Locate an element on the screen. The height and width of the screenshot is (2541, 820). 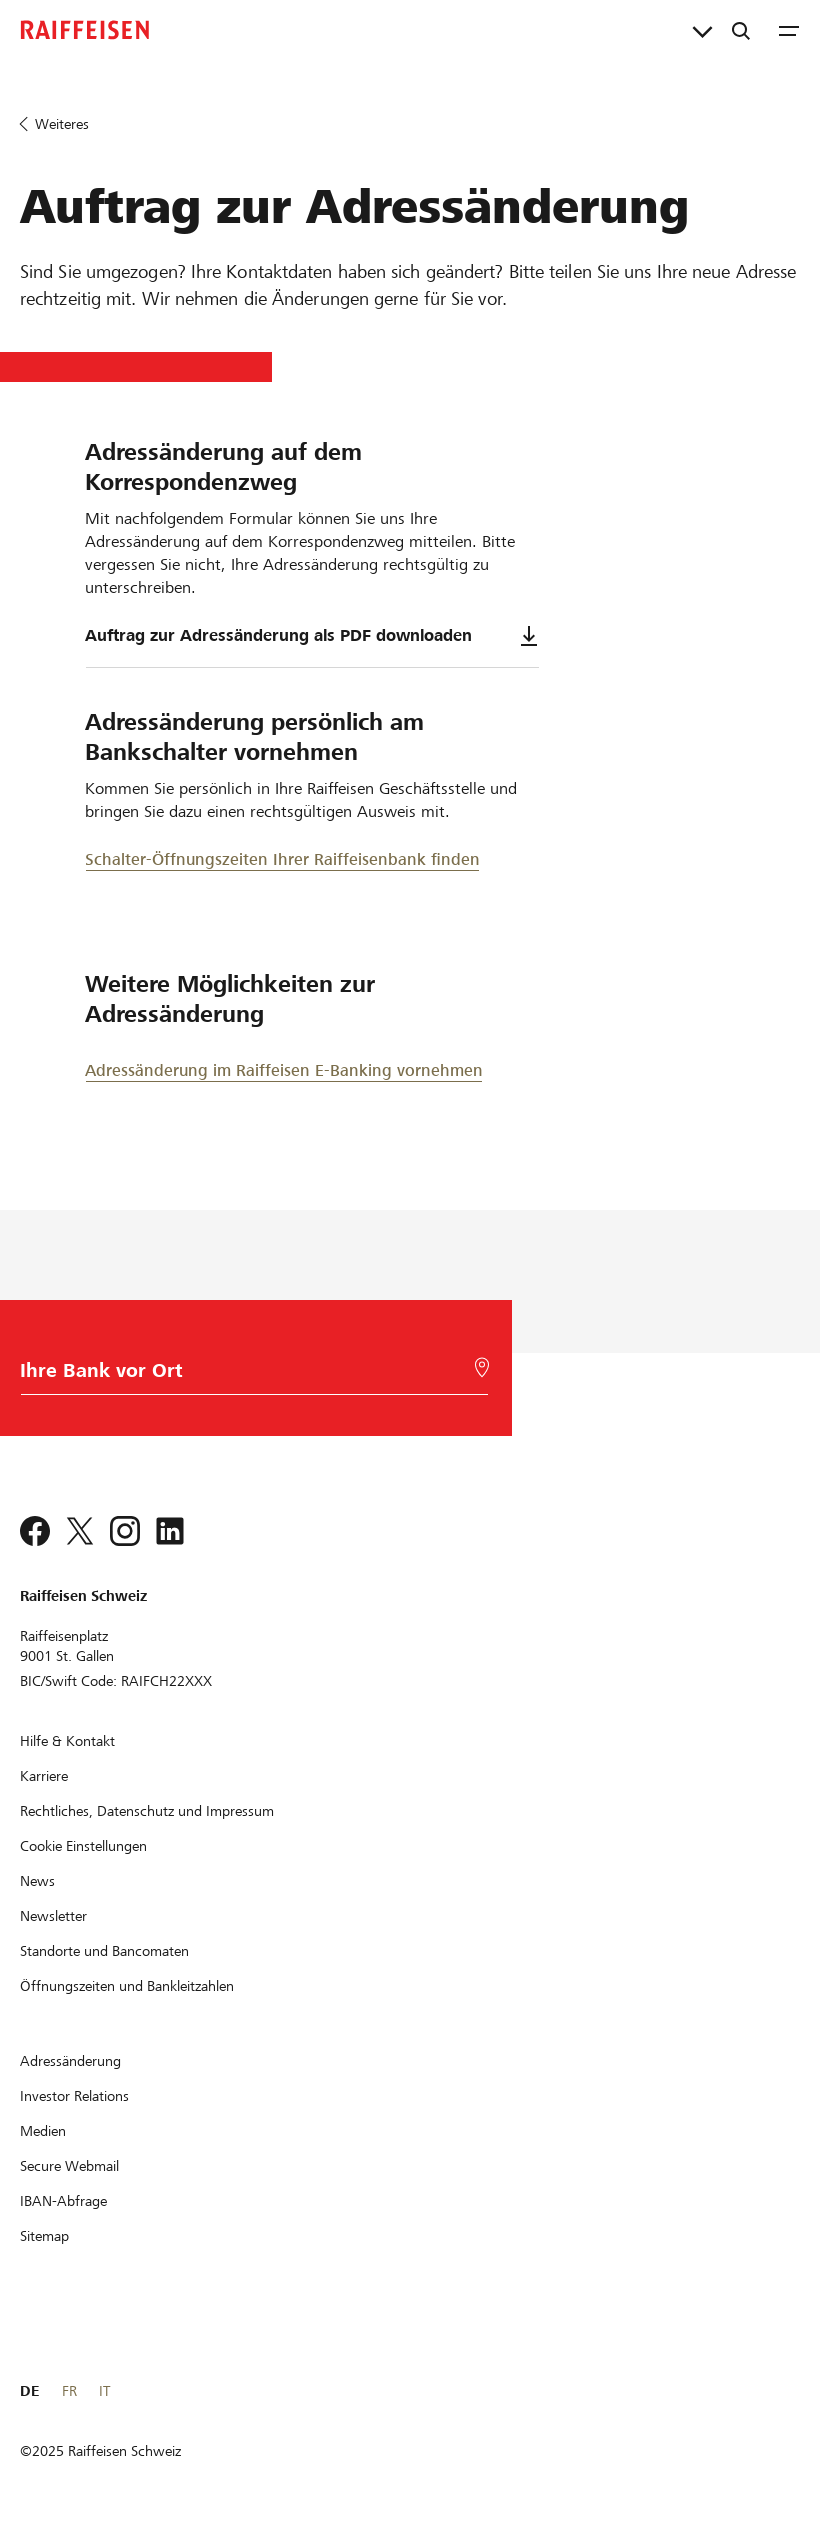
[Medien] is located at coordinates (43, 2131).